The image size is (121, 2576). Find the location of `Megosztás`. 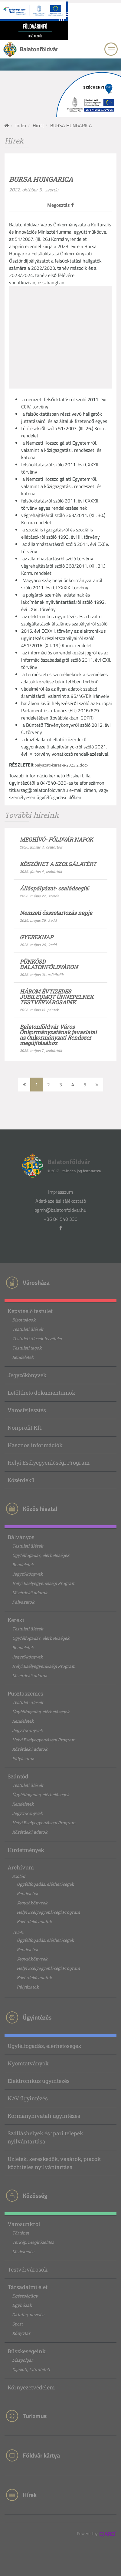

Megosztás is located at coordinates (60, 205).